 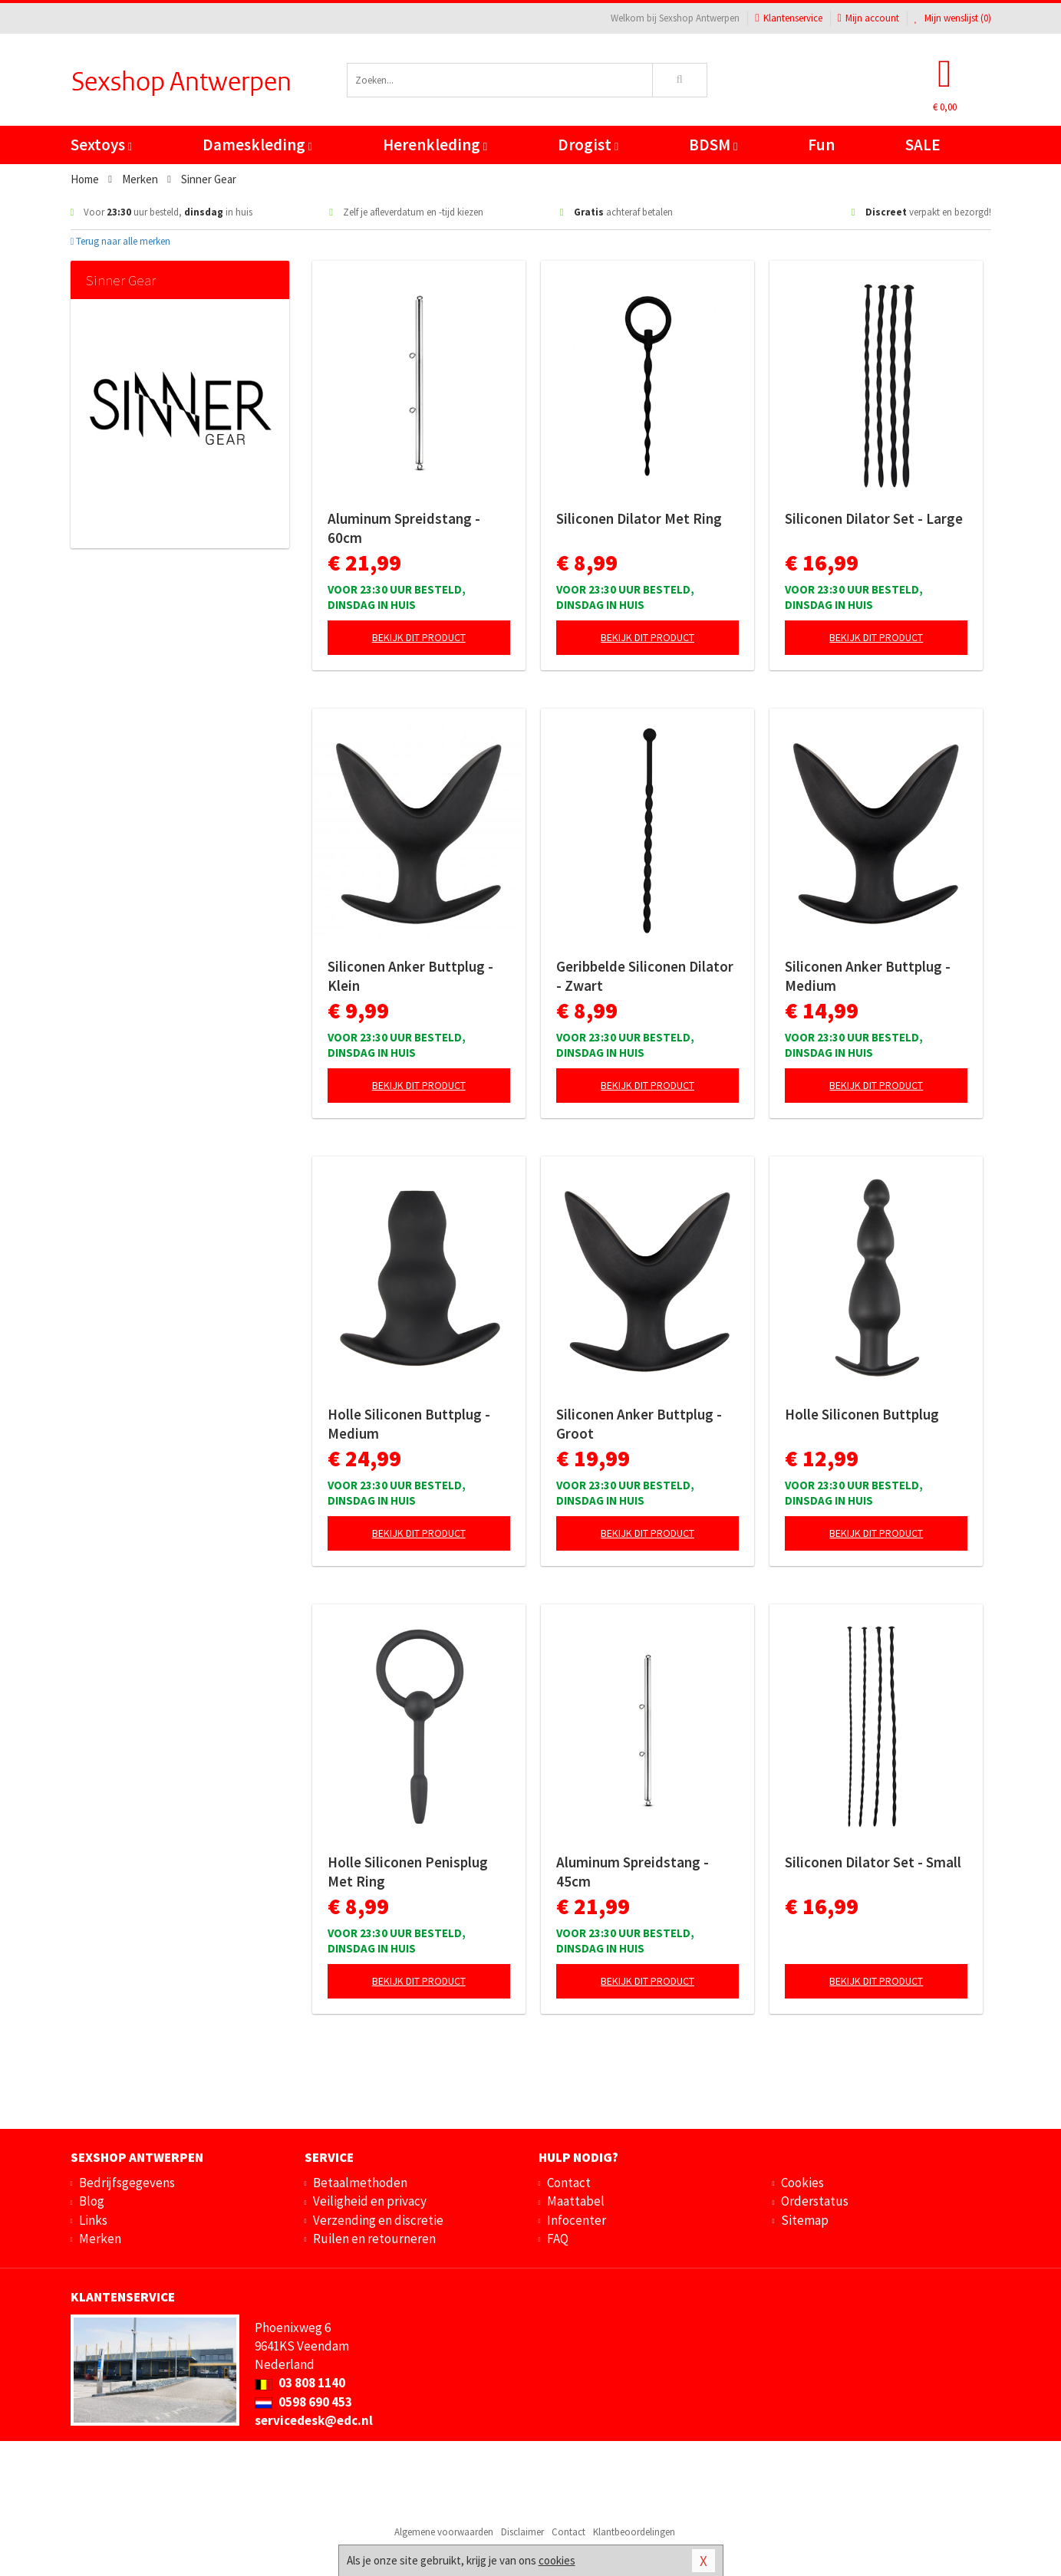 What do you see at coordinates (952, 18) in the screenshot?
I see `Mijn wenslijst ()` at bounding box center [952, 18].